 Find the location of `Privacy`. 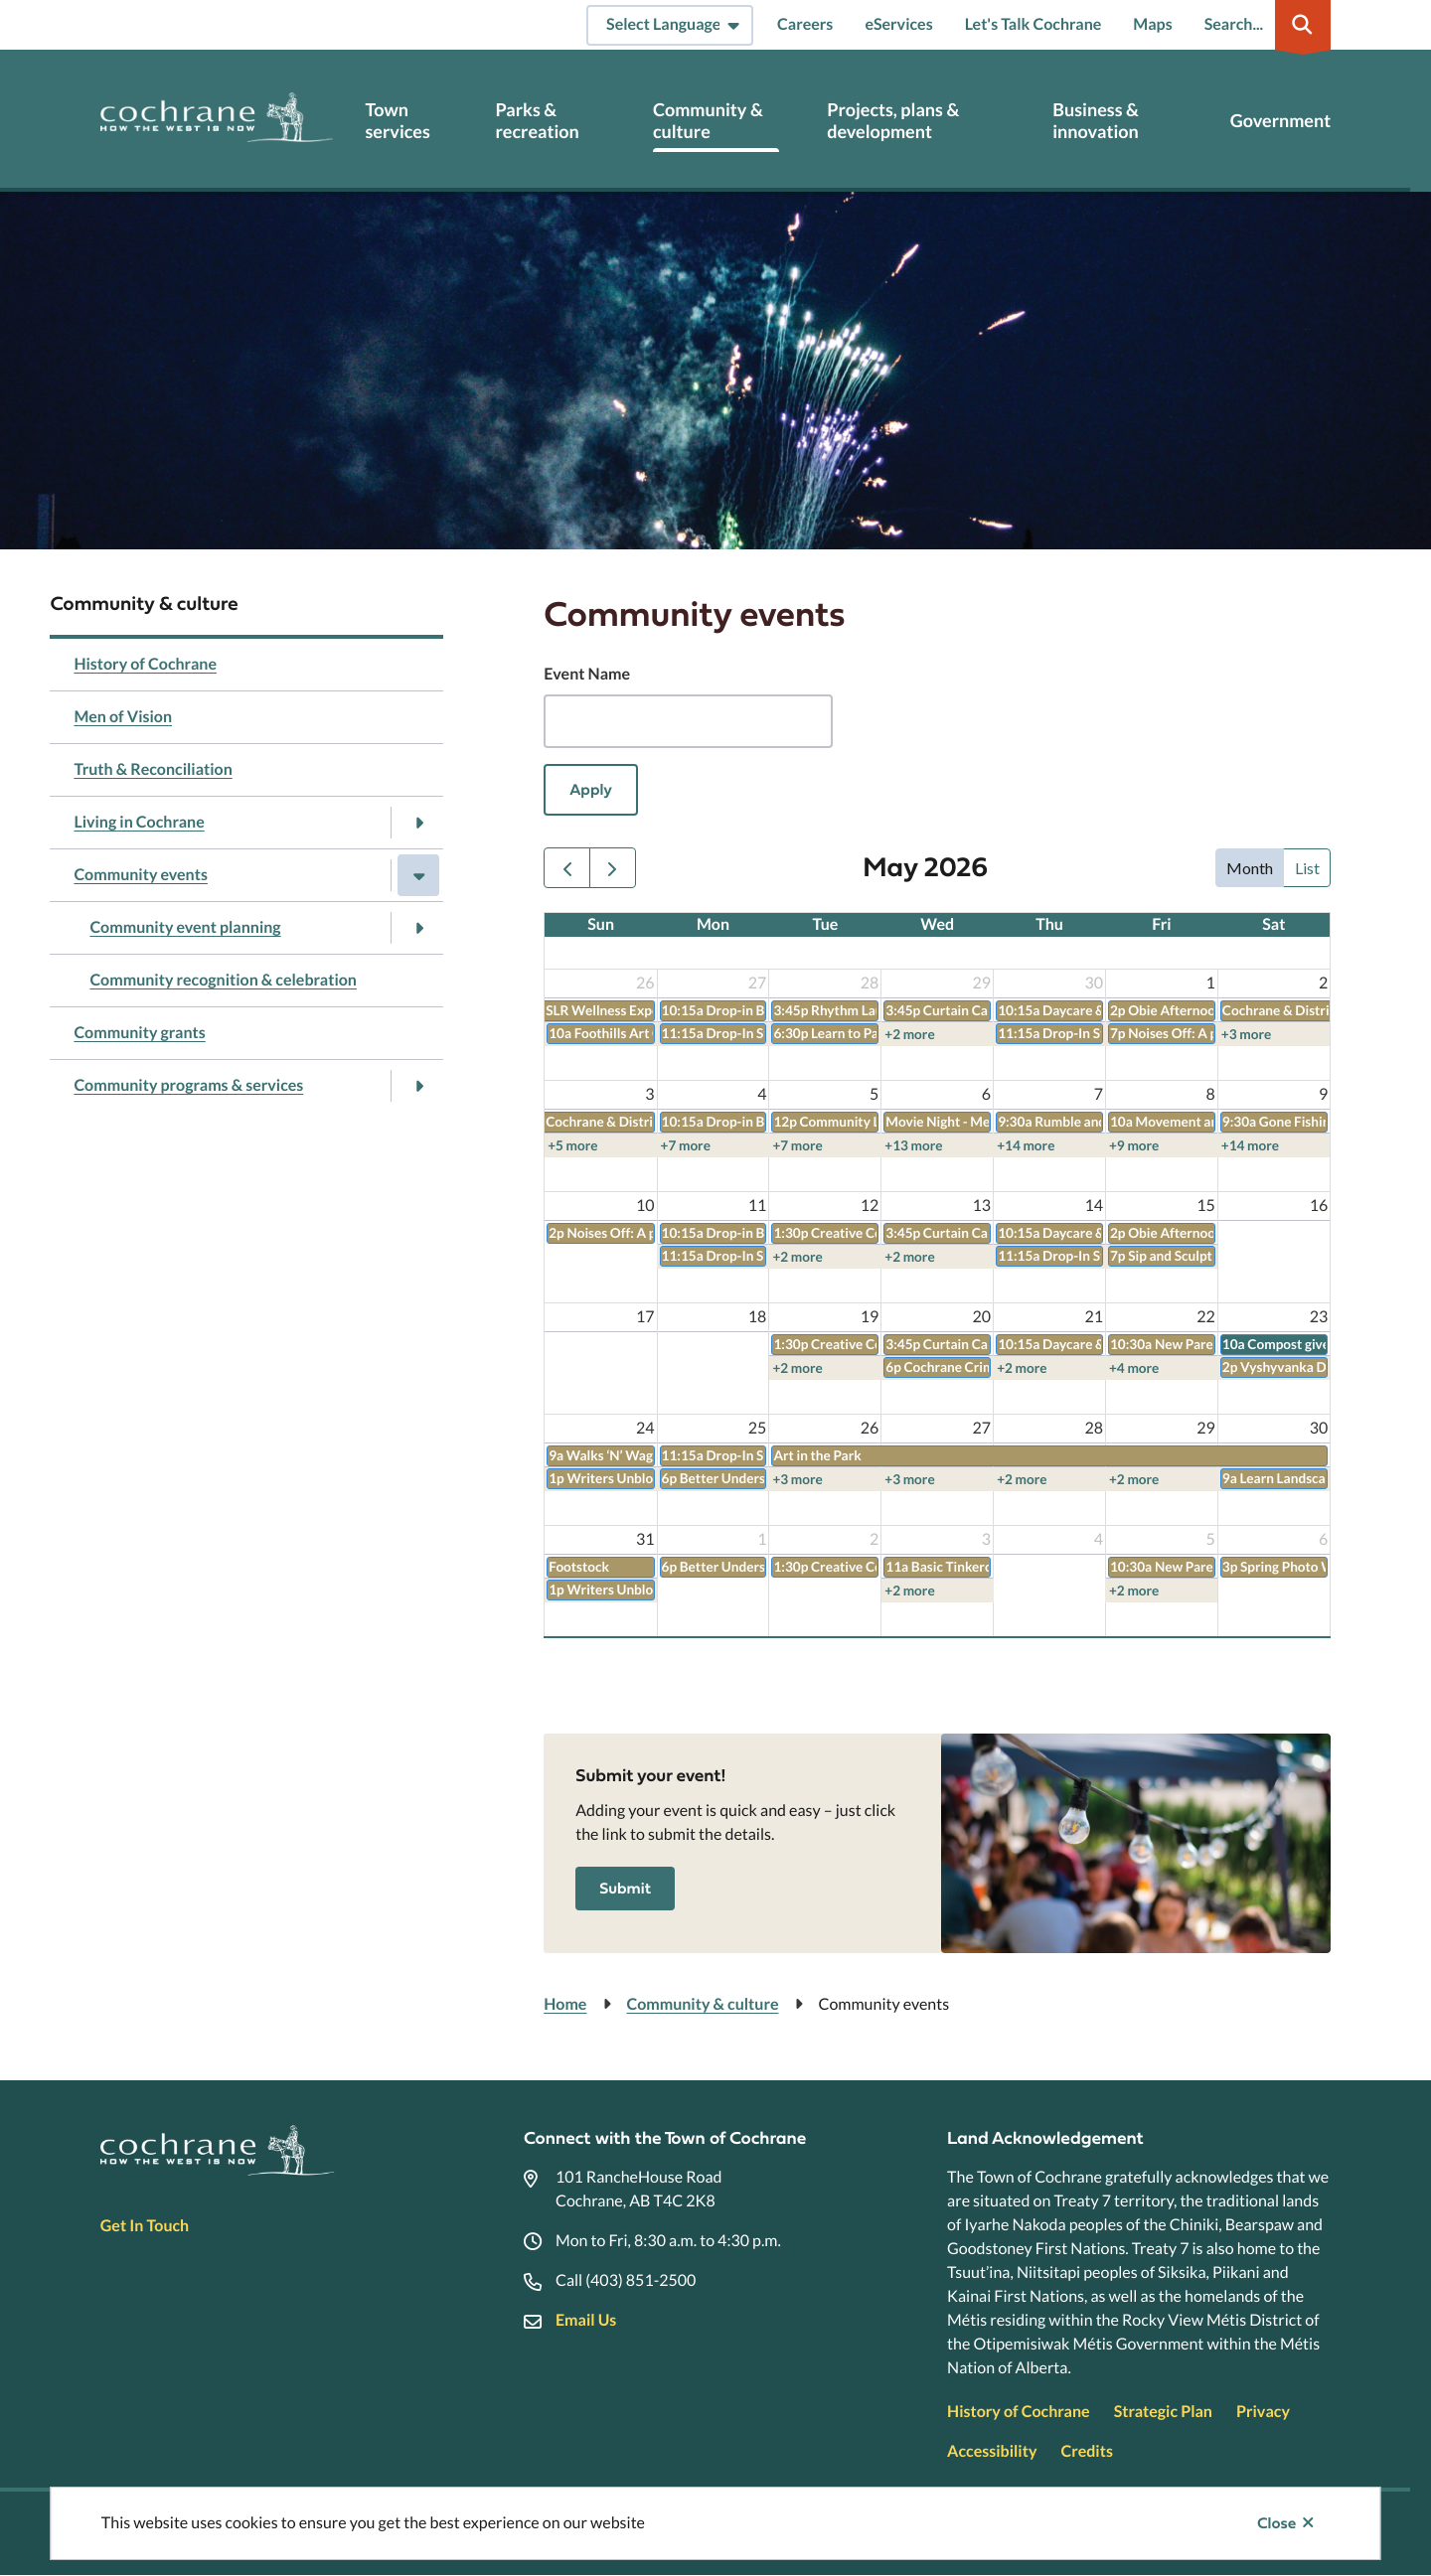

Privacy is located at coordinates (1263, 2411).